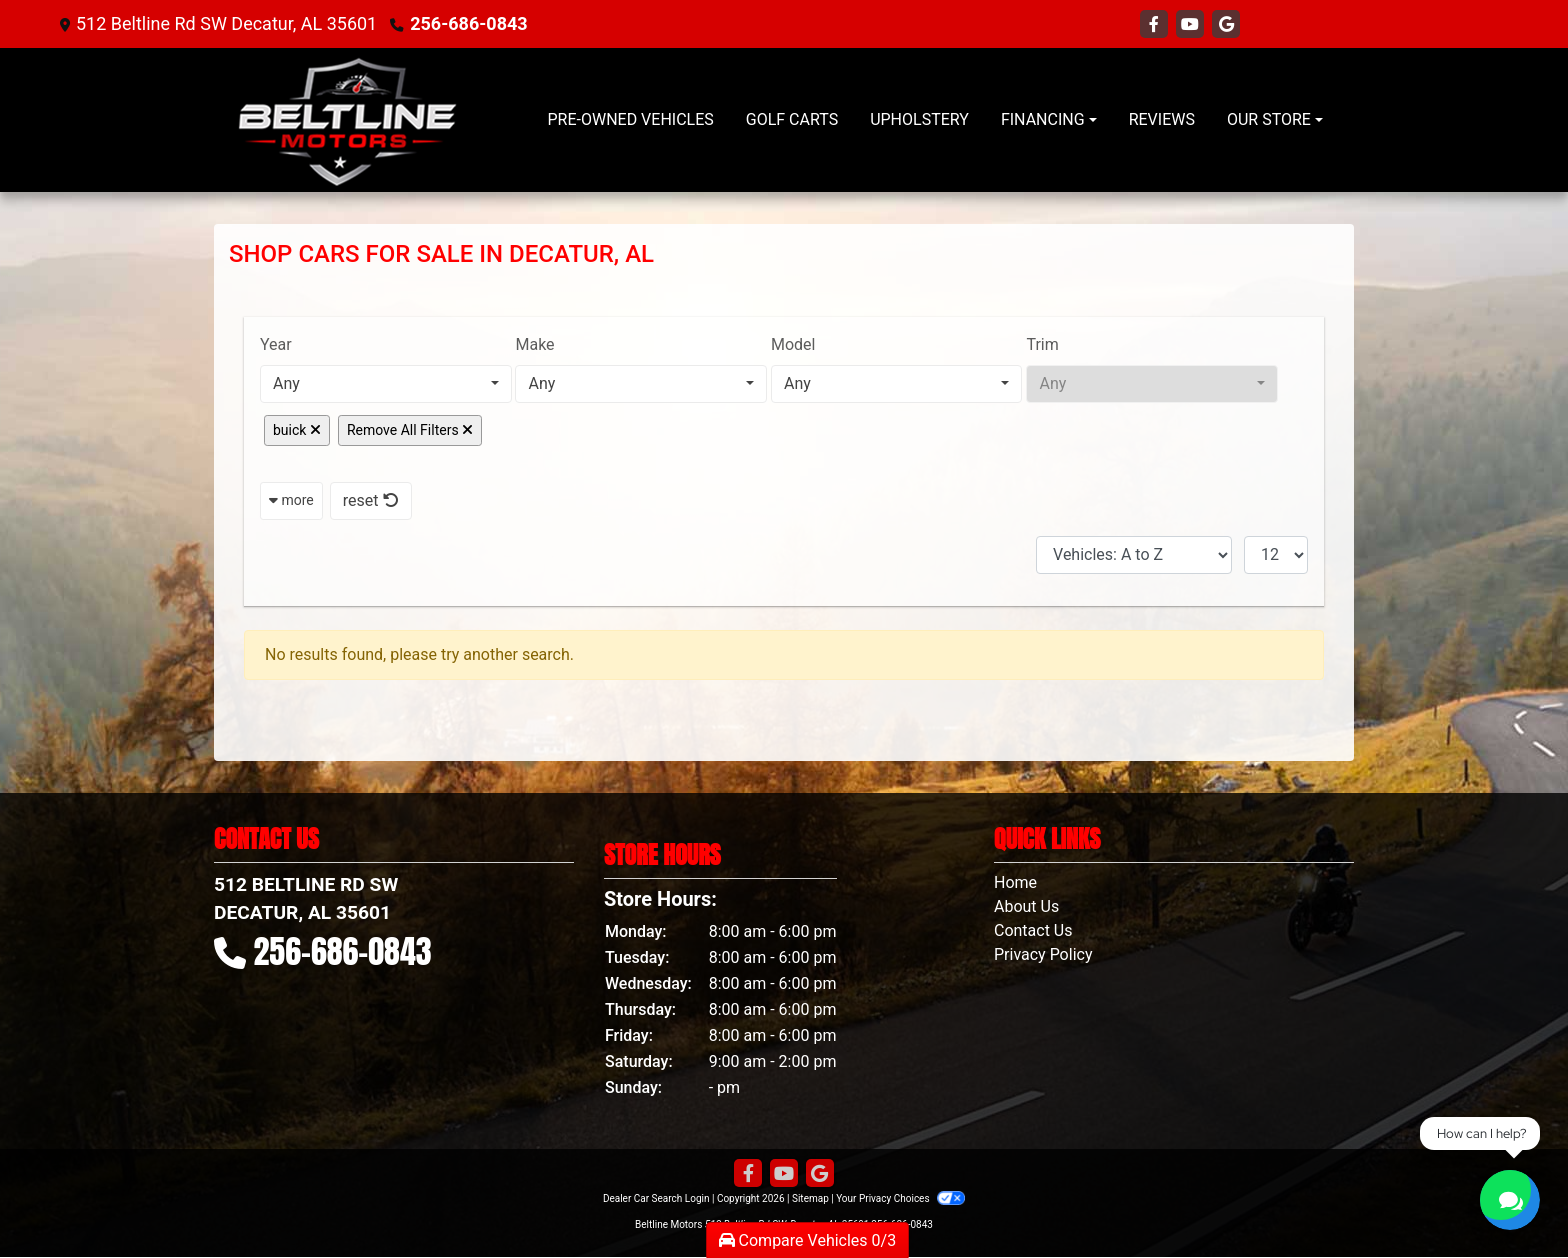 This screenshot has height=1258, width=1568. What do you see at coordinates (1042, 344) in the screenshot?
I see `Trim` at bounding box center [1042, 344].